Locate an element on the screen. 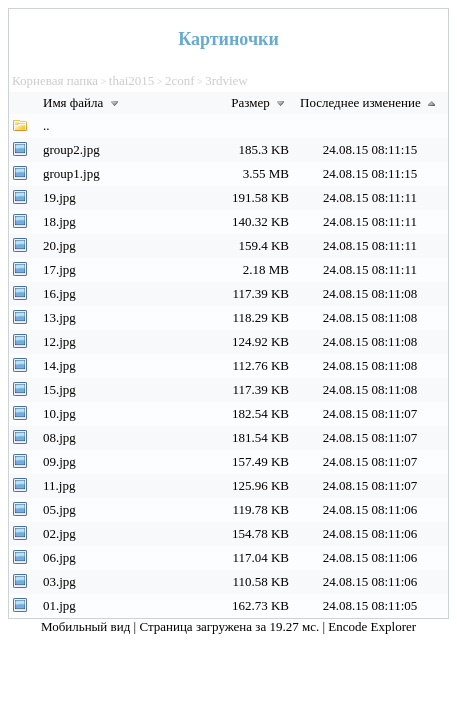  Корневая папка is located at coordinates (55, 80).